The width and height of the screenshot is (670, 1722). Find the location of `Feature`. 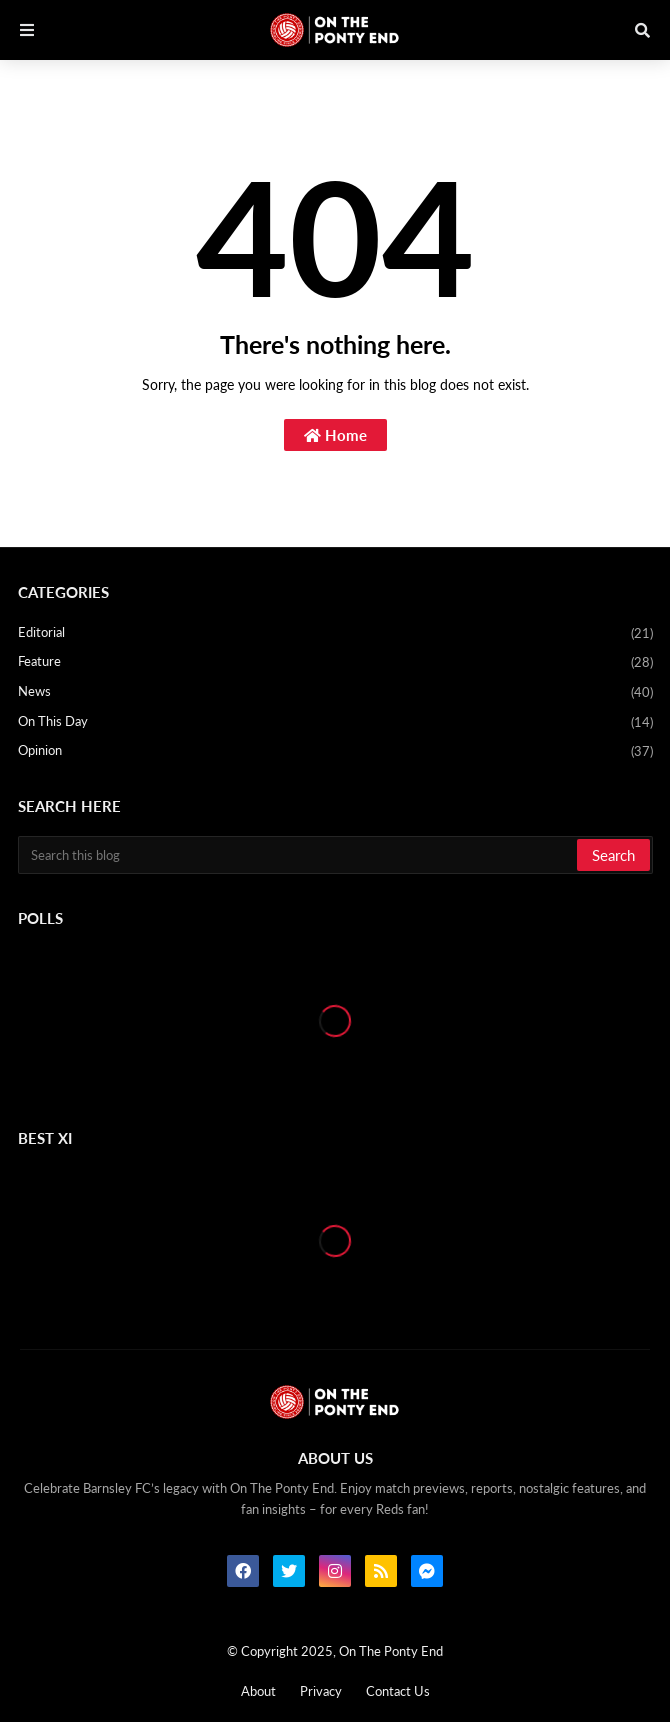

Feature is located at coordinates (335, 663).